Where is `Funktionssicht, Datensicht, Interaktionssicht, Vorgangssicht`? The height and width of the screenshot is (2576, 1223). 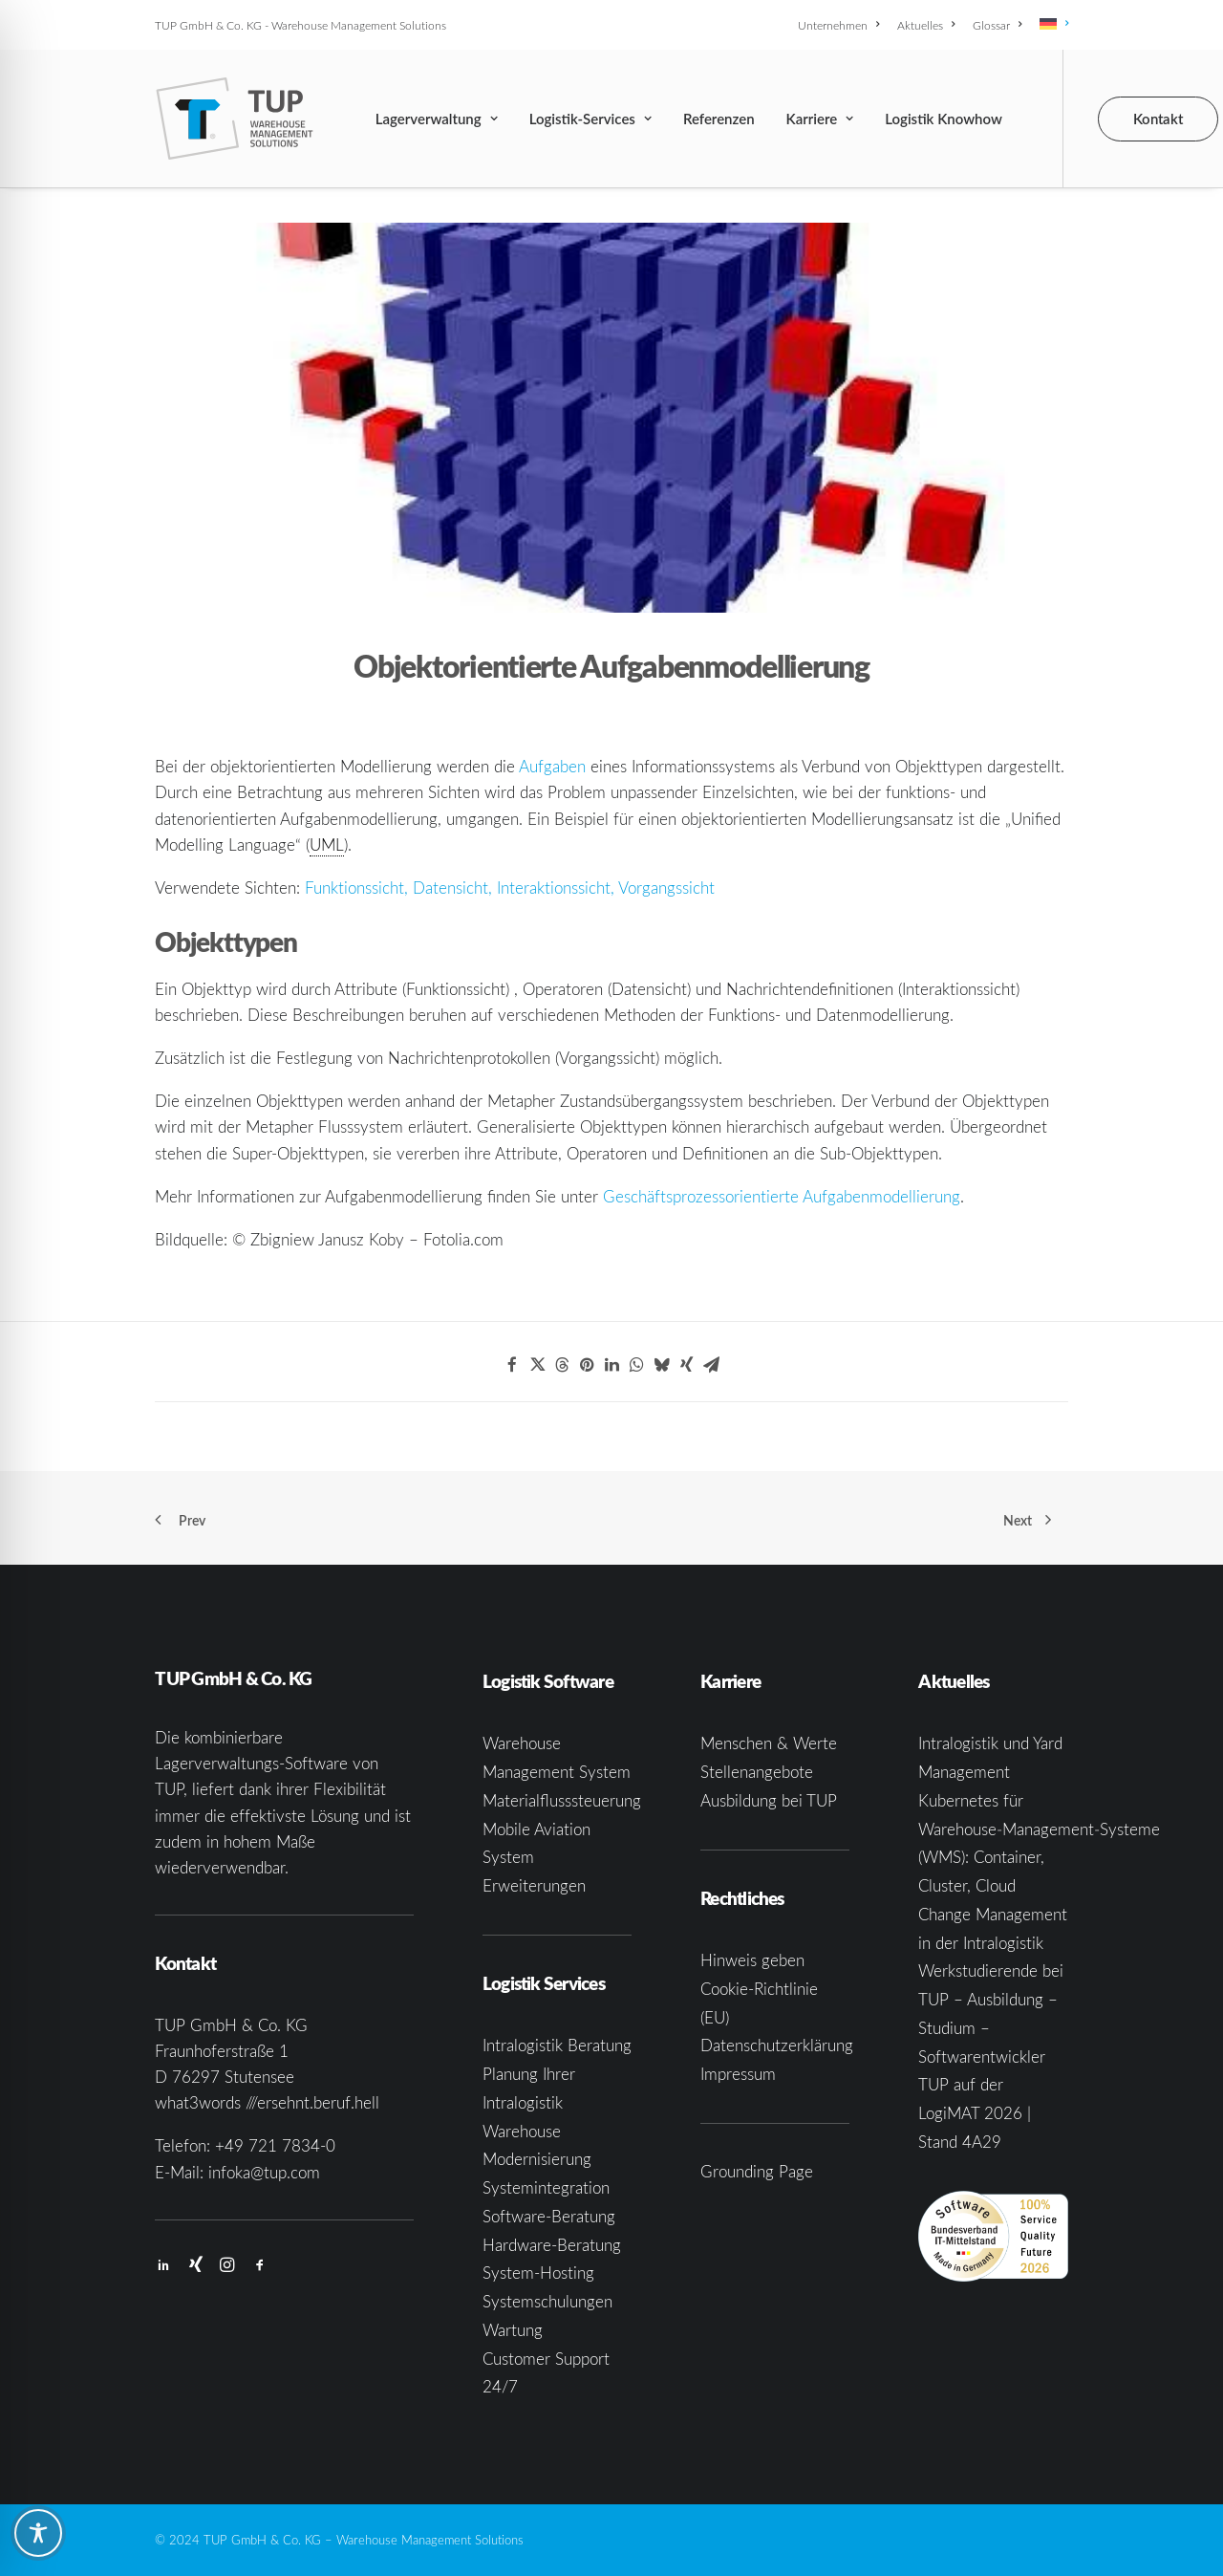 Funktionssicht, Datensicht, Interaktionssicht, Vorgangssicht is located at coordinates (510, 887).